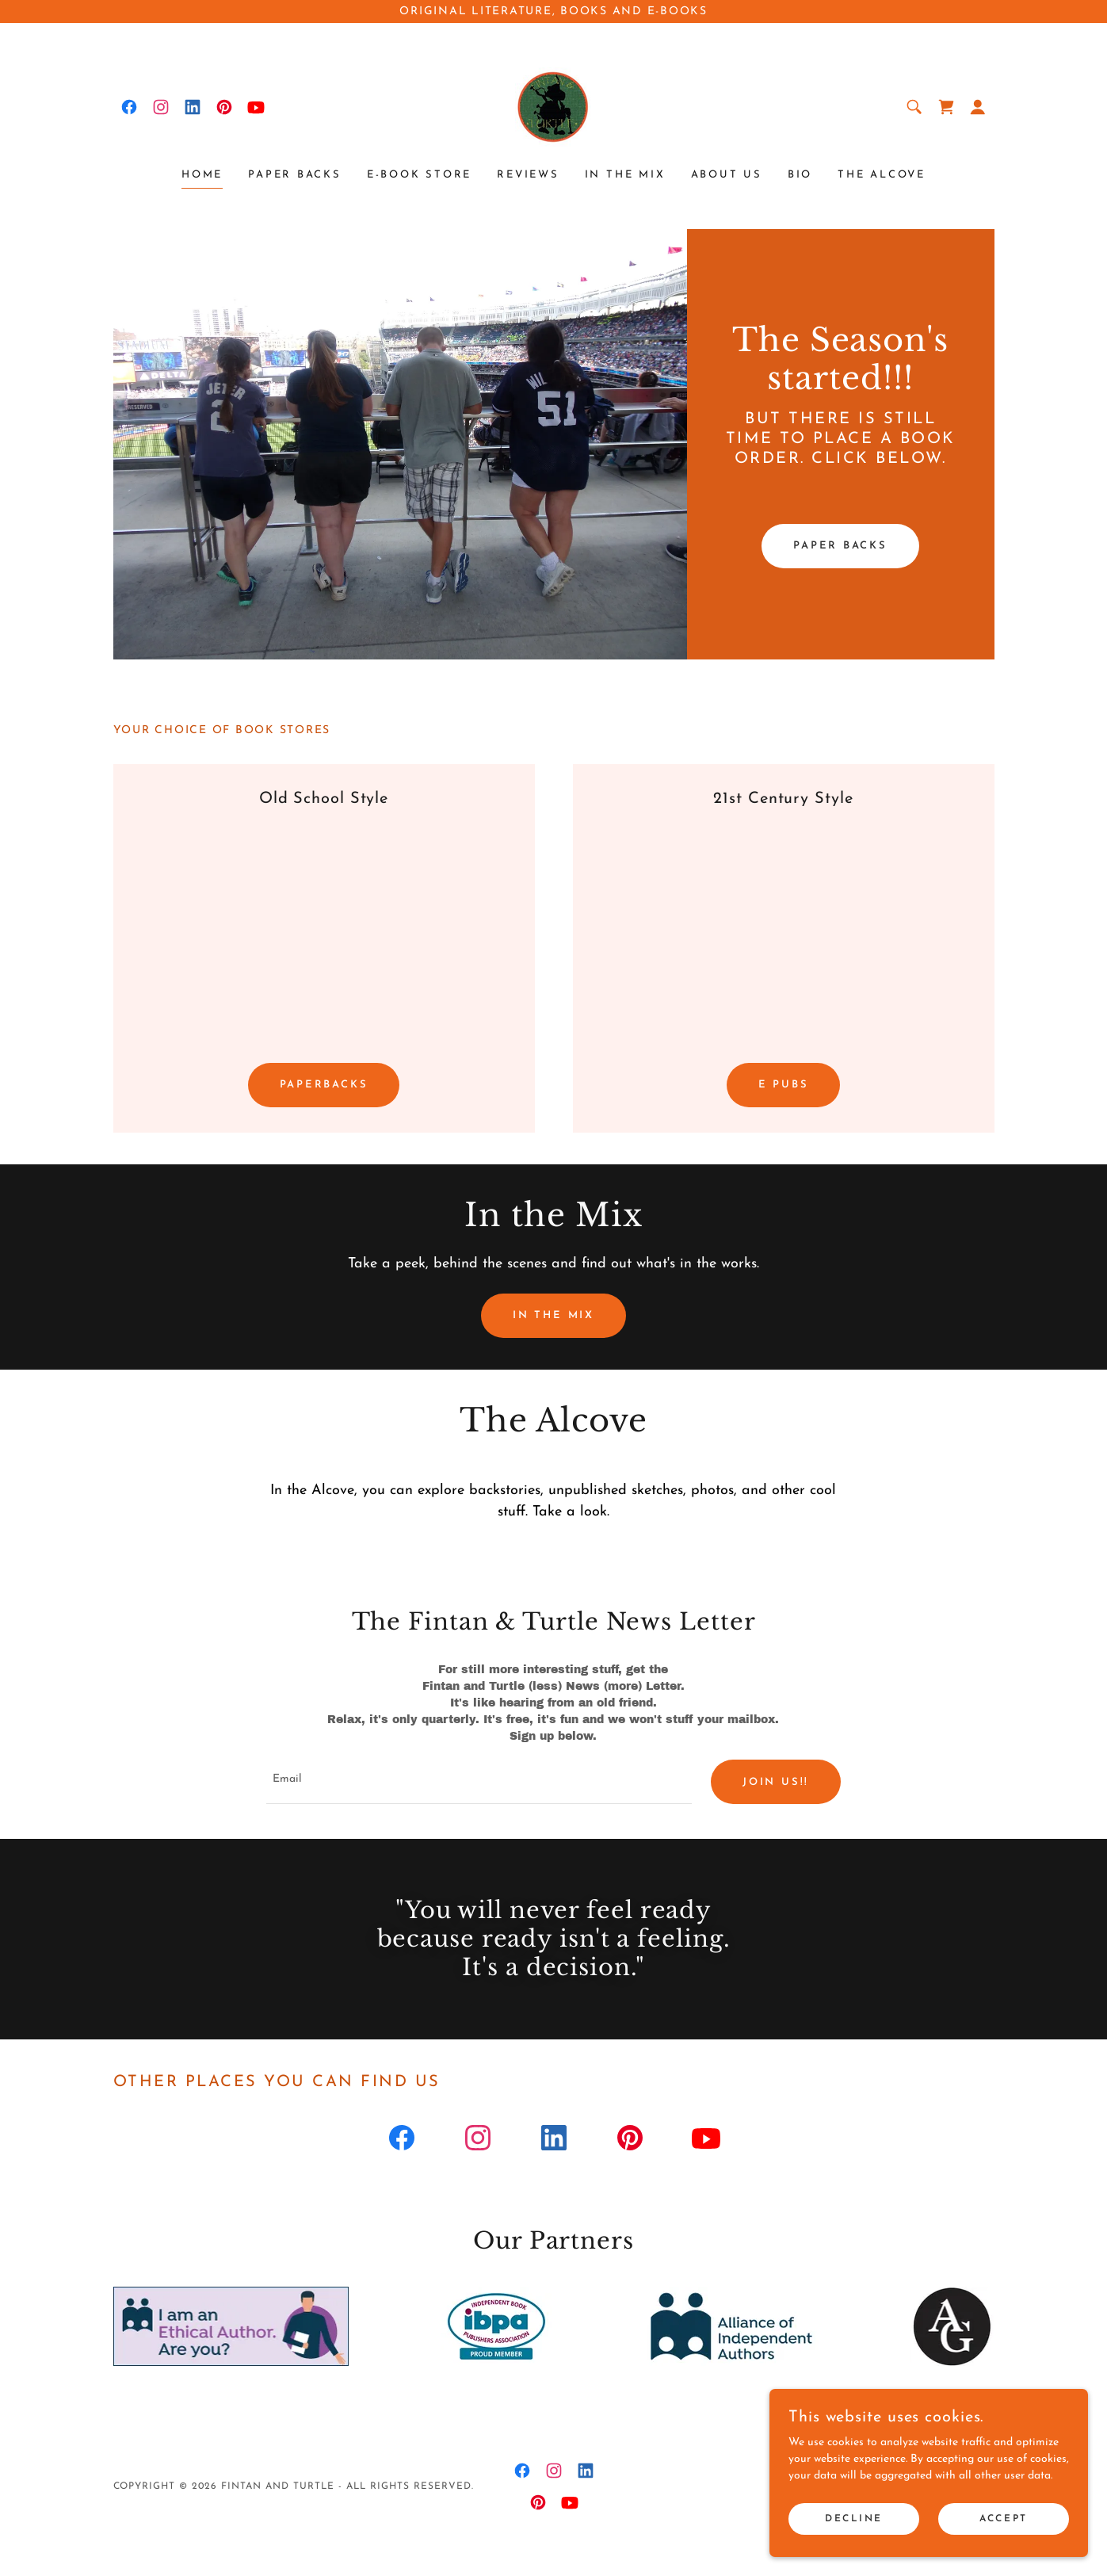 Image resolution: width=1107 pixels, height=2576 pixels. What do you see at coordinates (783, 1085) in the screenshot?
I see `E Pubs` at bounding box center [783, 1085].